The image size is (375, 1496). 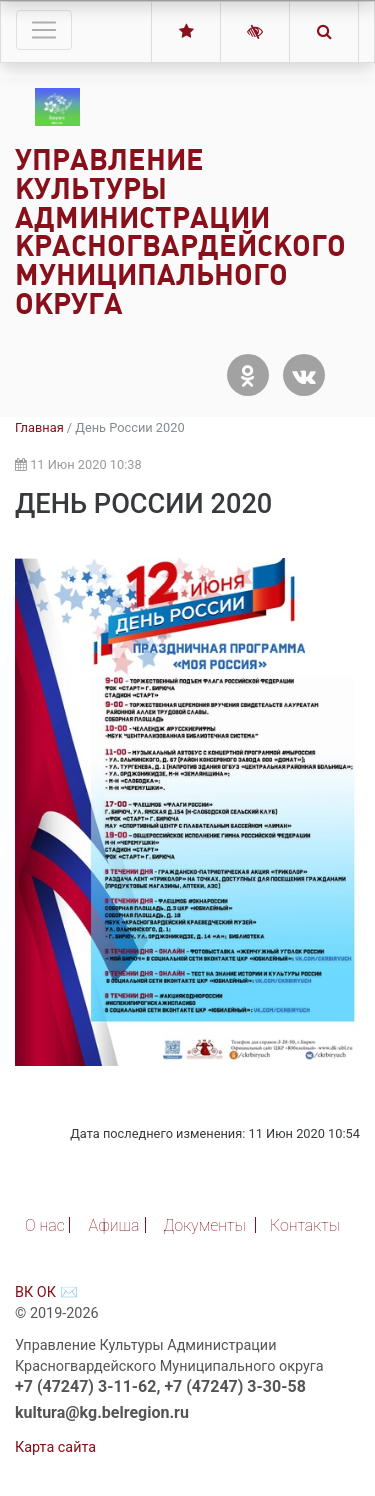 What do you see at coordinates (305, 1225) in the screenshot?
I see `Контакты` at bounding box center [305, 1225].